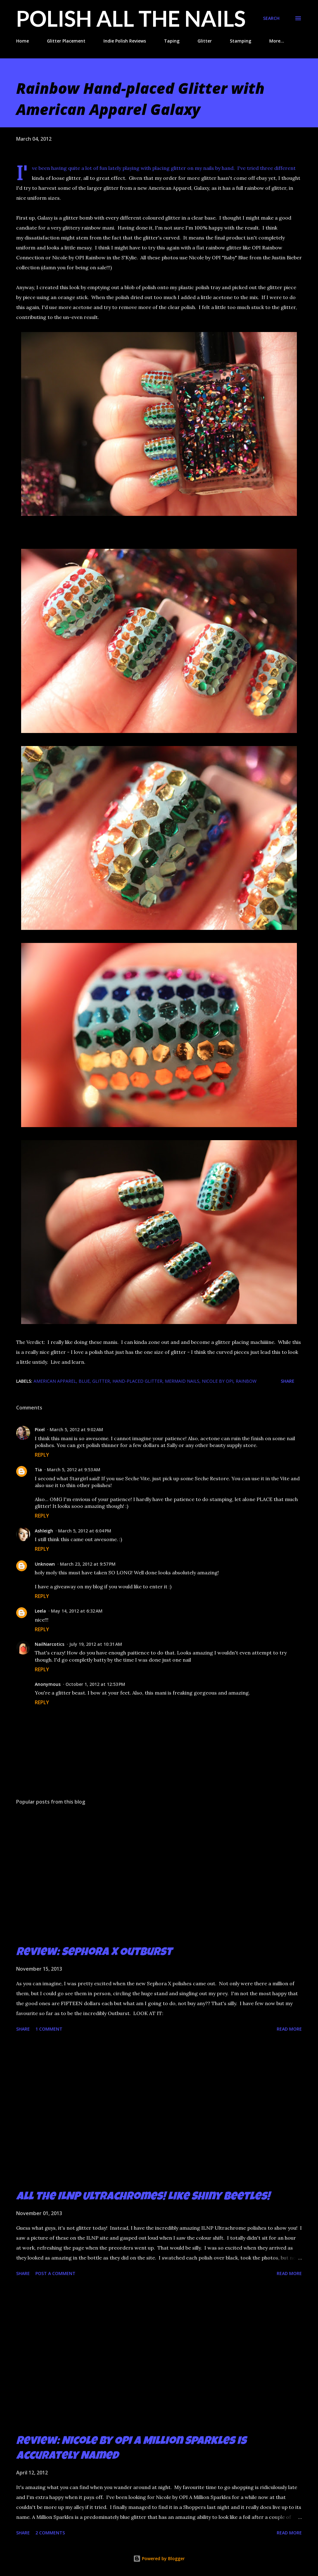 Image resolution: width=318 pixels, height=2576 pixels. I want to click on 2 comments, so click(50, 2533).